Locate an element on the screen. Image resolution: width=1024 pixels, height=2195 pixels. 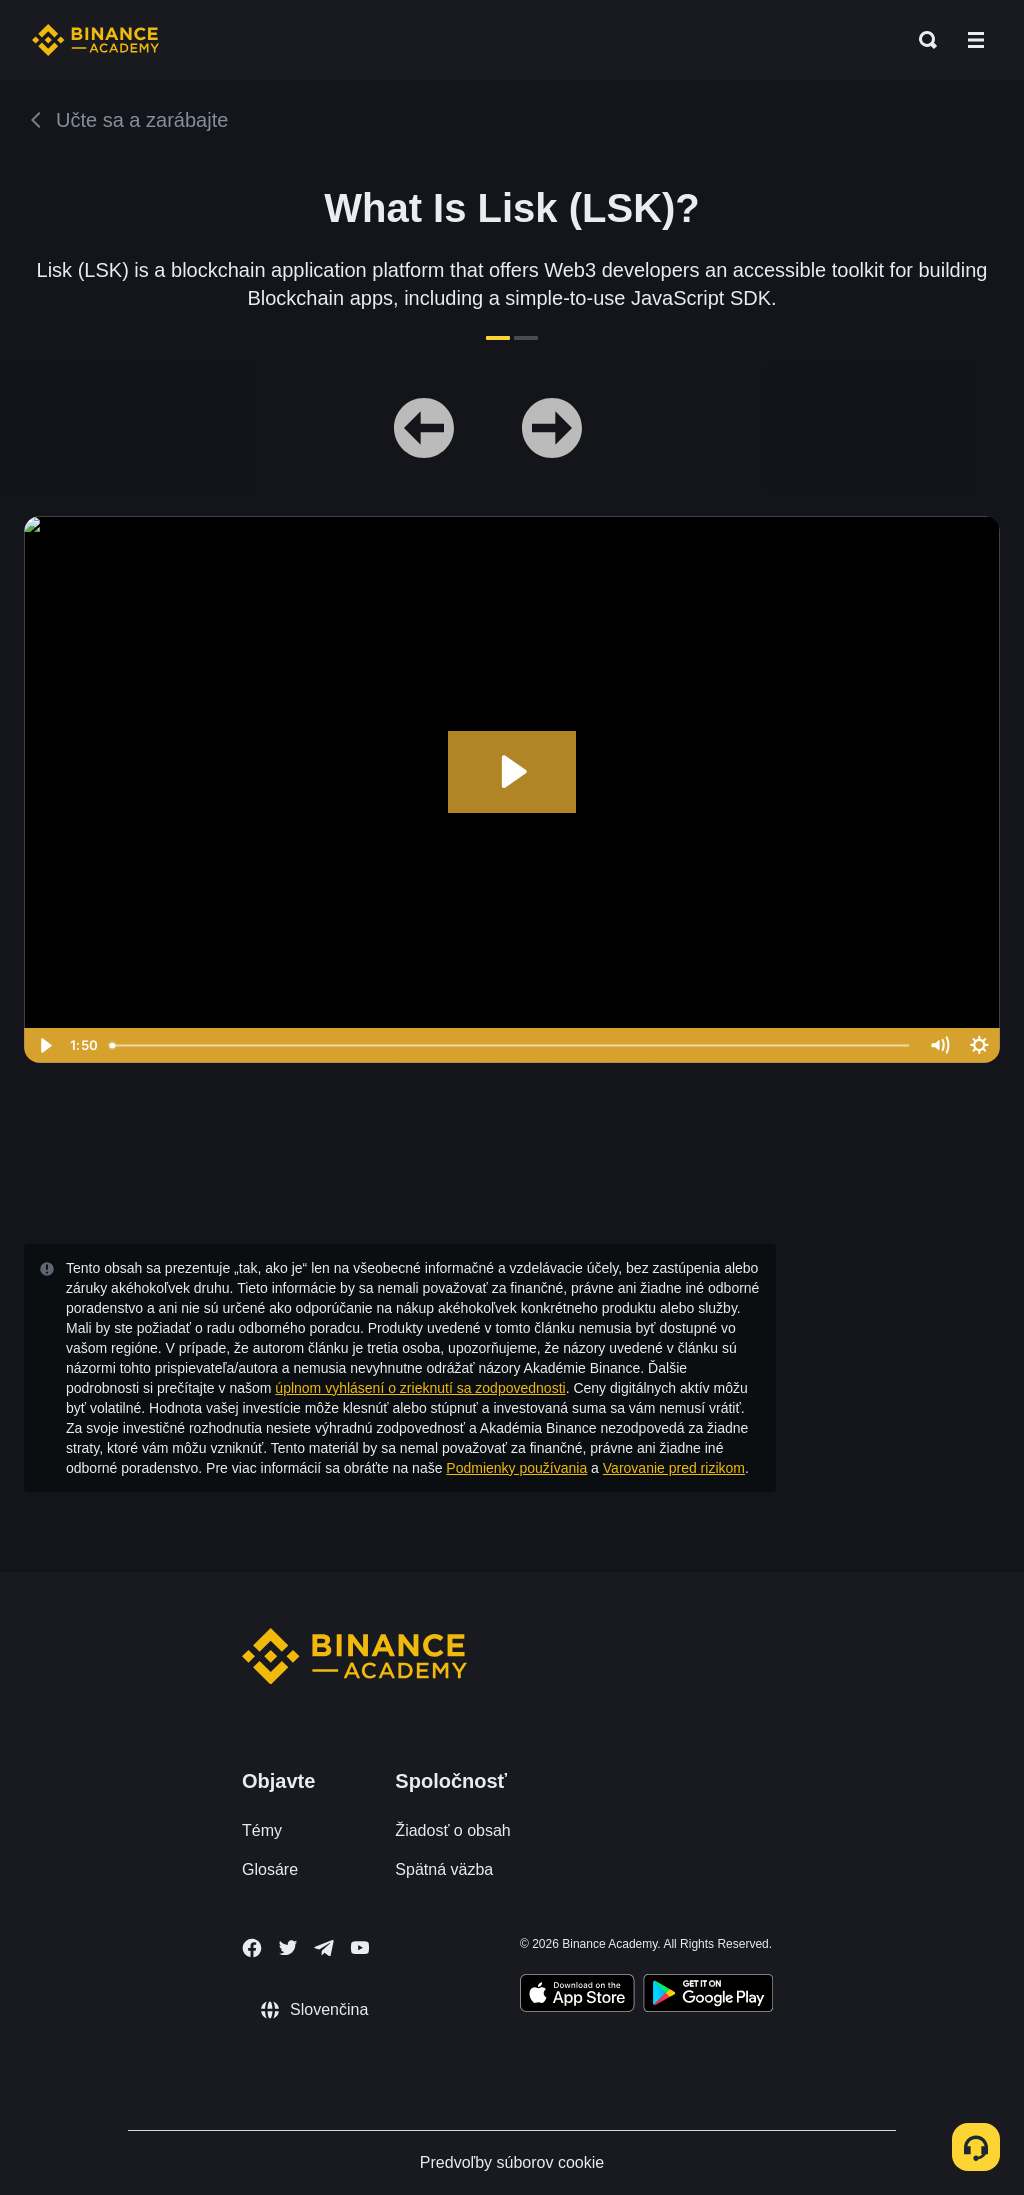
[Follow Binance Academy on Twitter] is located at coordinates (288, 1948).